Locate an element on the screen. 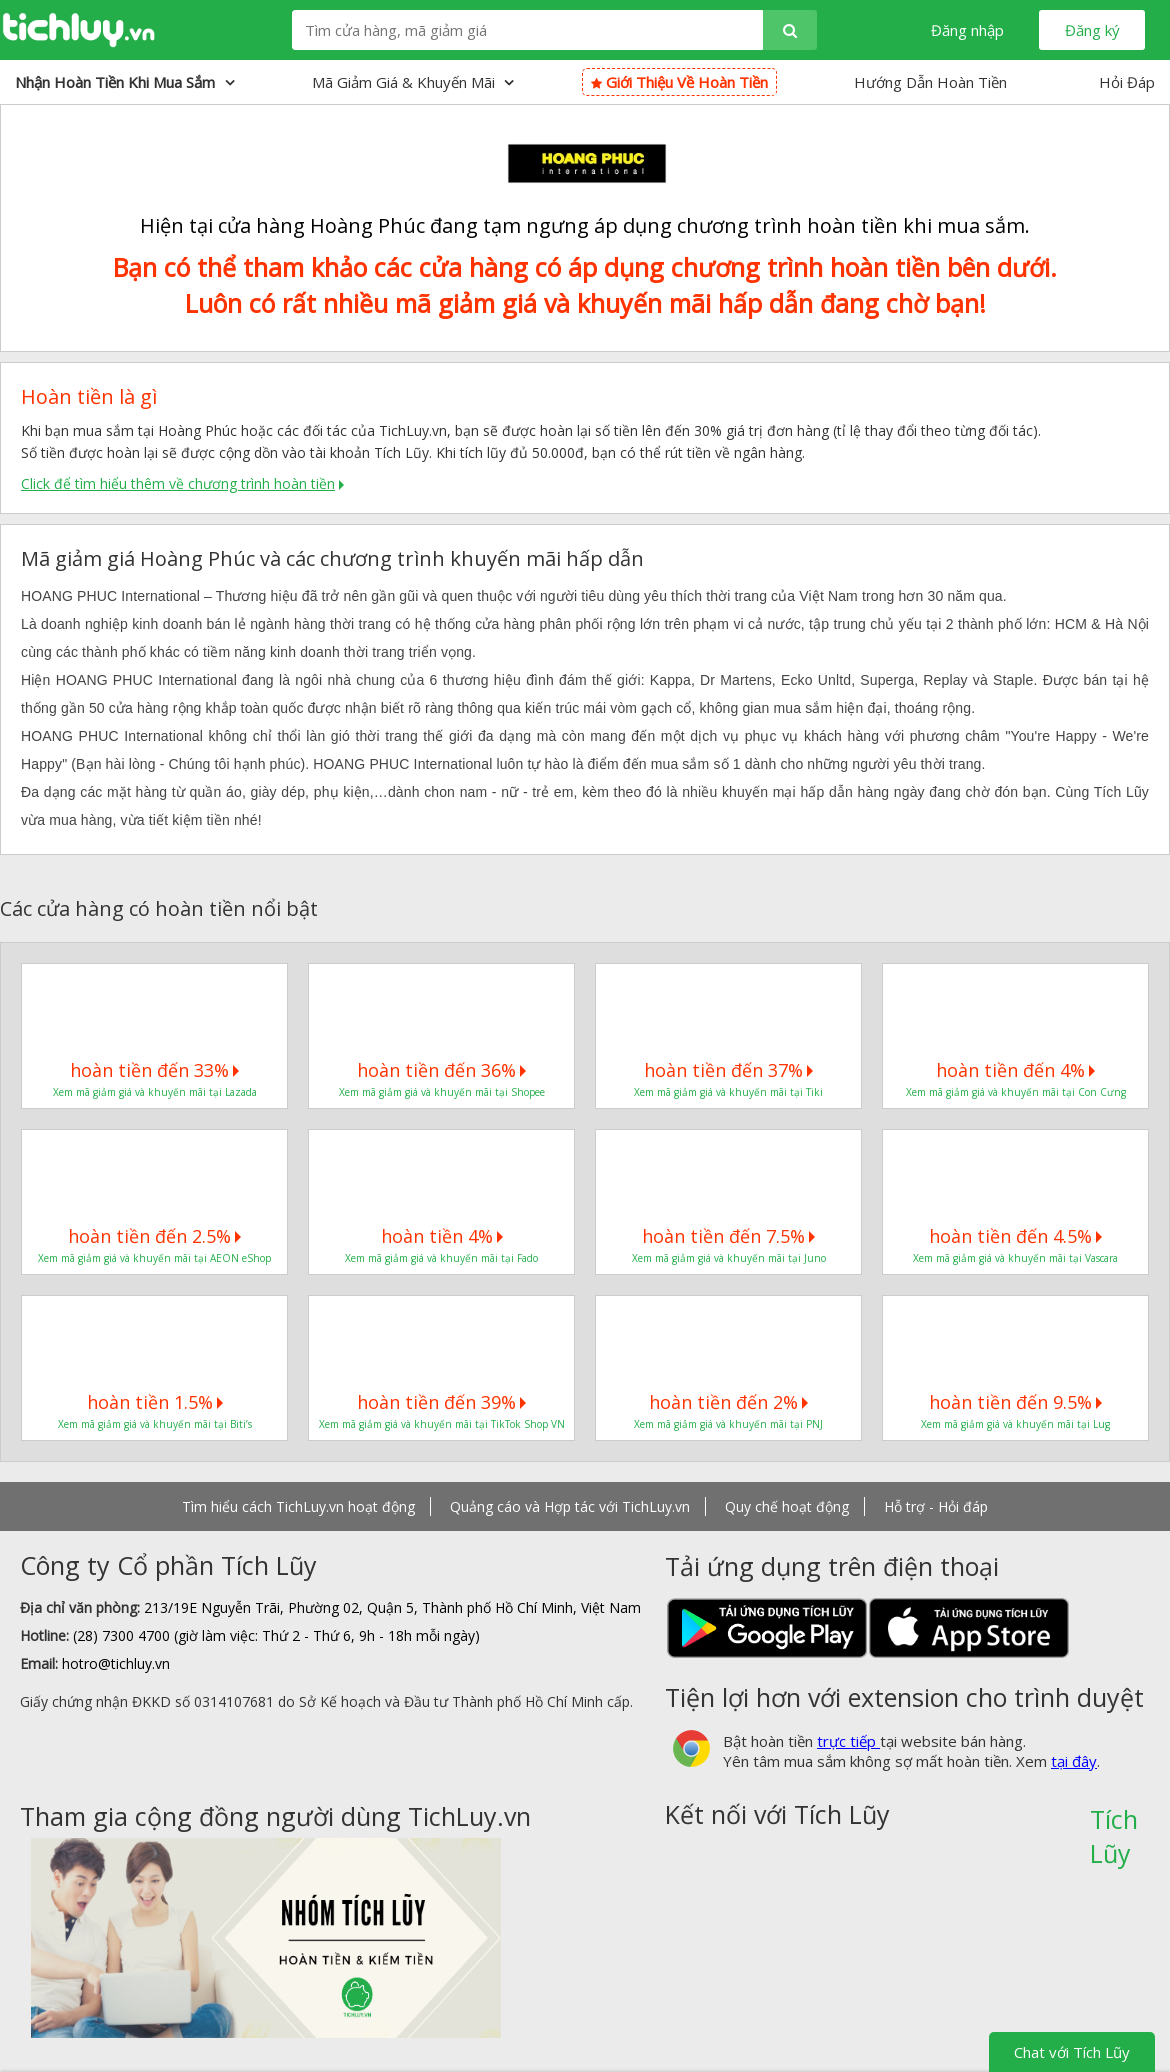 This screenshot has height=2072, width=1170. Xem mã giảm giá và khuyến mãi tại Vascara is located at coordinates (1015, 1258).